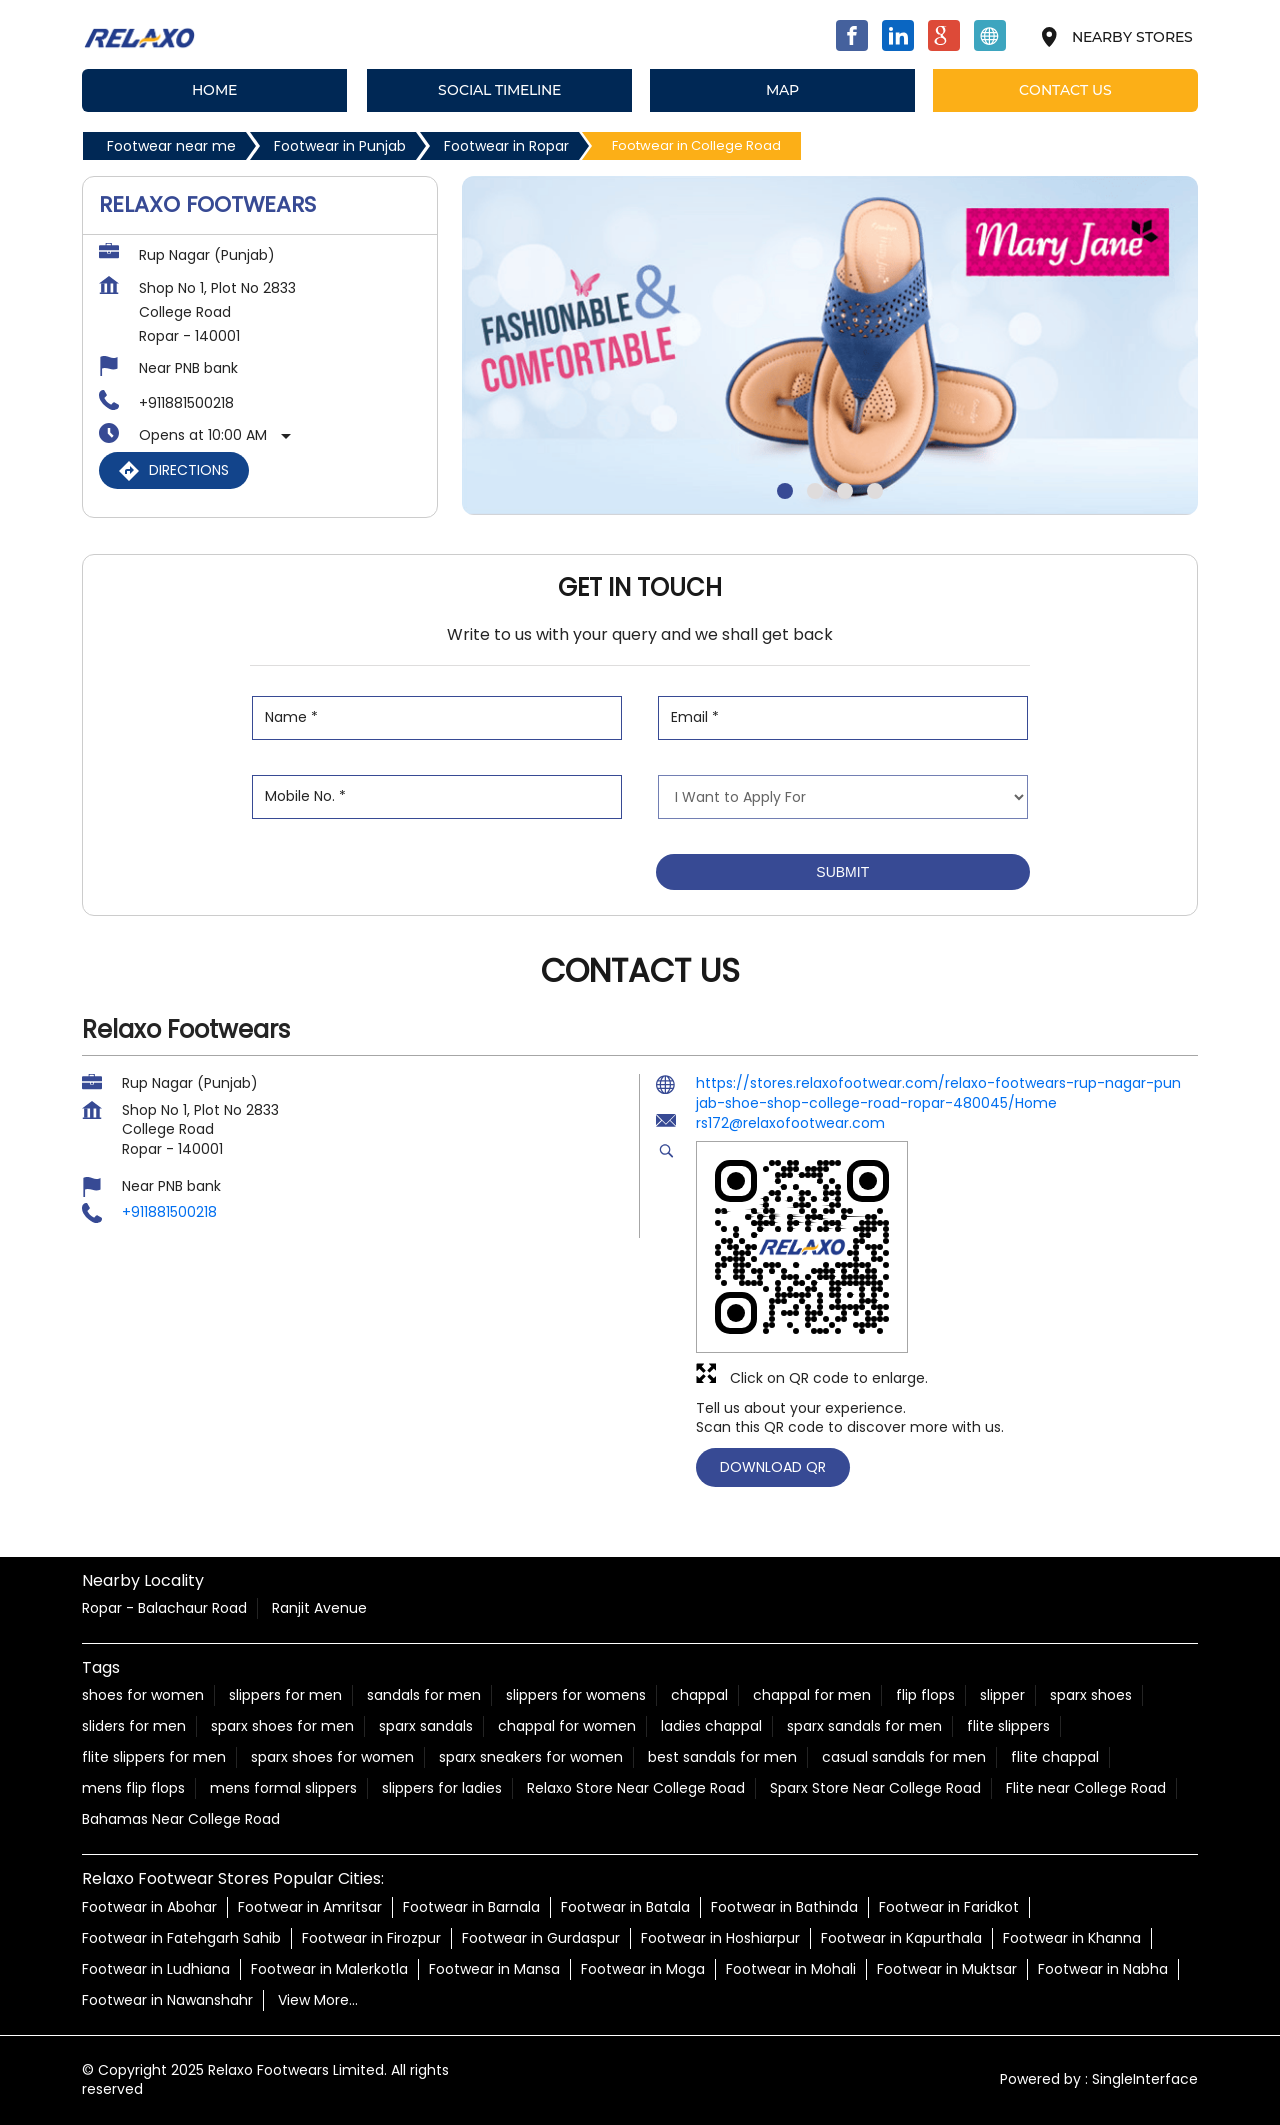 The width and height of the screenshot is (1280, 2125). What do you see at coordinates (791, 1969) in the screenshot?
I see `Footwear in Mohali` at bounding box center [791, 1969].